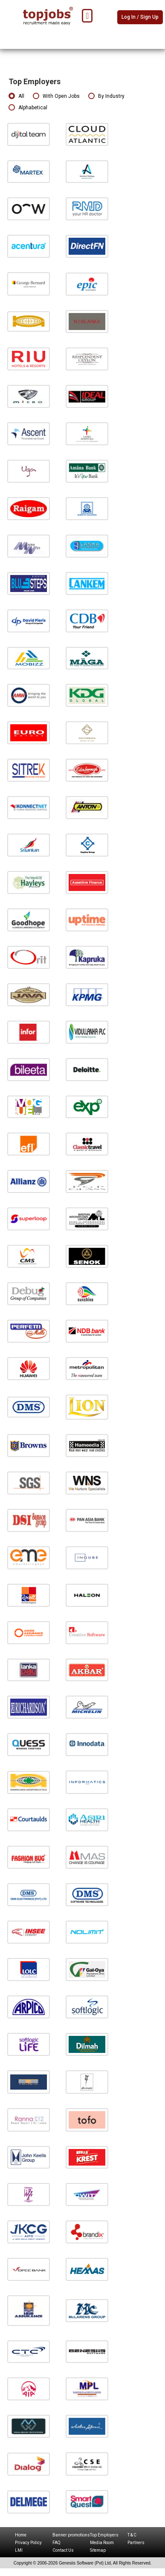  Describe the element at coordinates (56, 96) in the screenshot. I see `With Open Jobs` at that location.